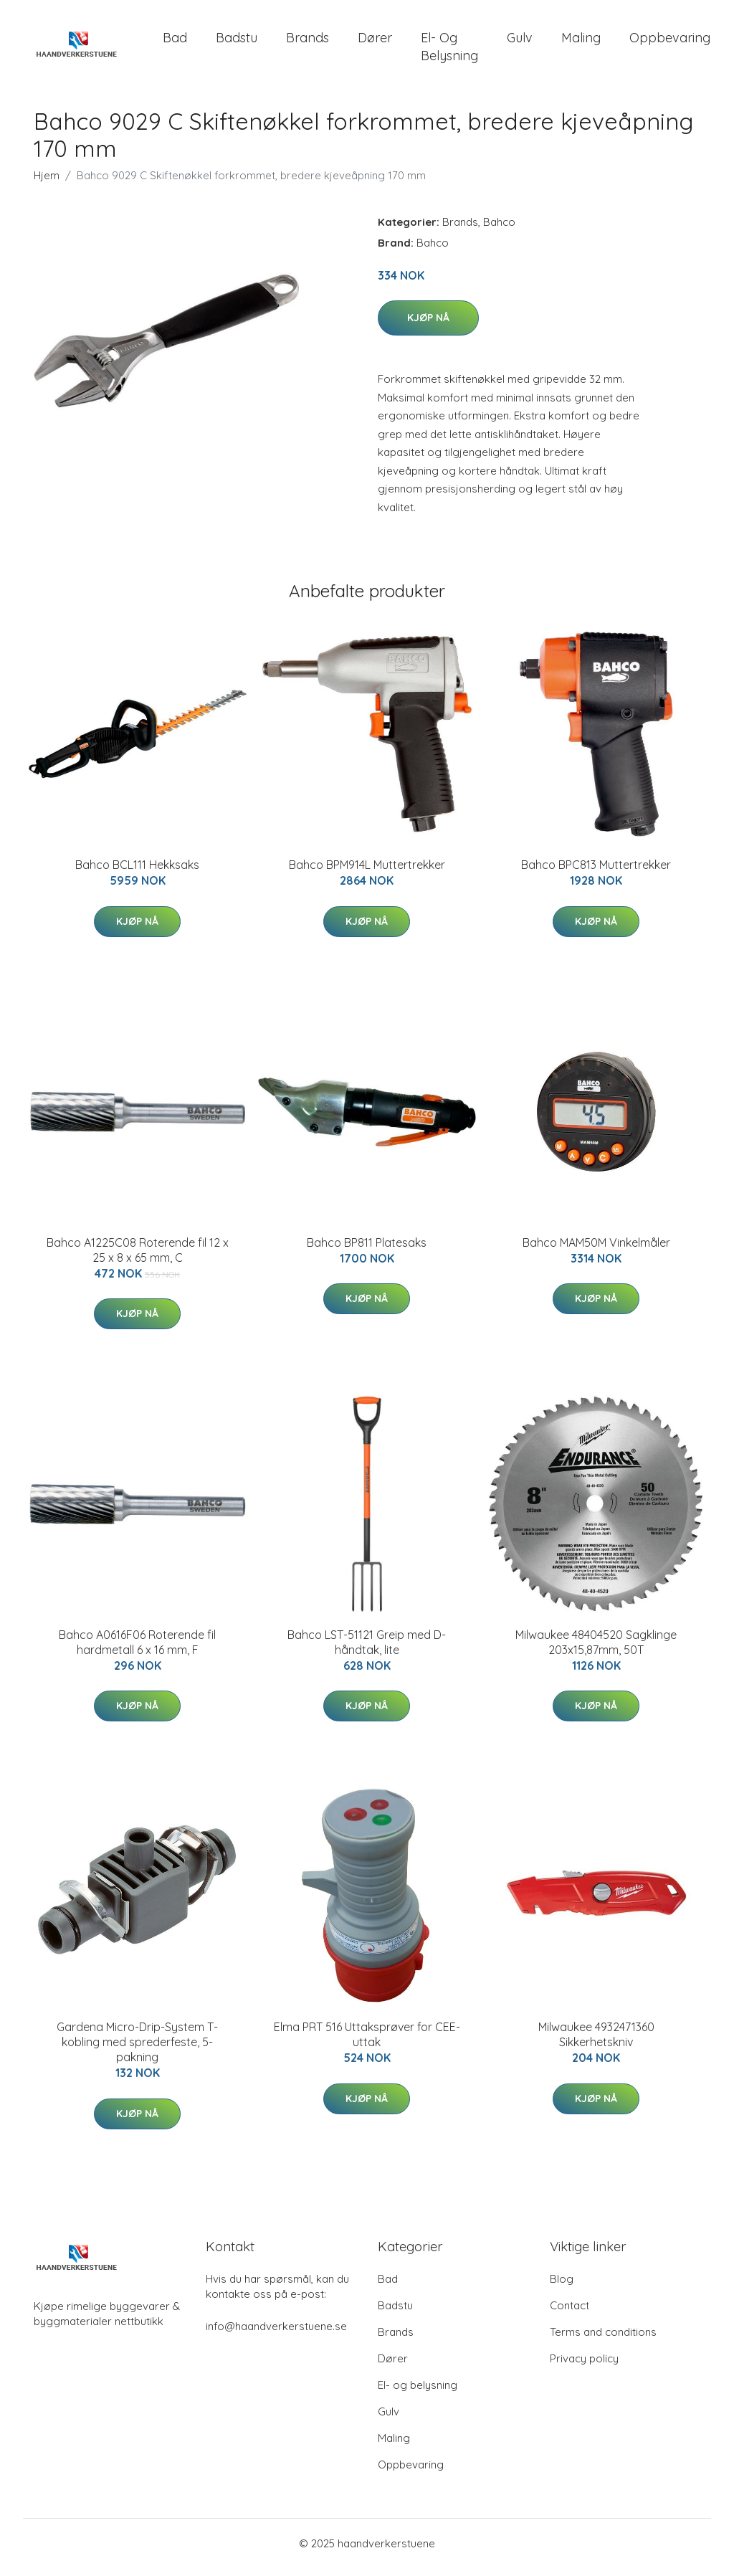 The image size is (734, 2576). Describe the element at coordinates (375, 41) in the screenshot. I see `Dører` at that location.